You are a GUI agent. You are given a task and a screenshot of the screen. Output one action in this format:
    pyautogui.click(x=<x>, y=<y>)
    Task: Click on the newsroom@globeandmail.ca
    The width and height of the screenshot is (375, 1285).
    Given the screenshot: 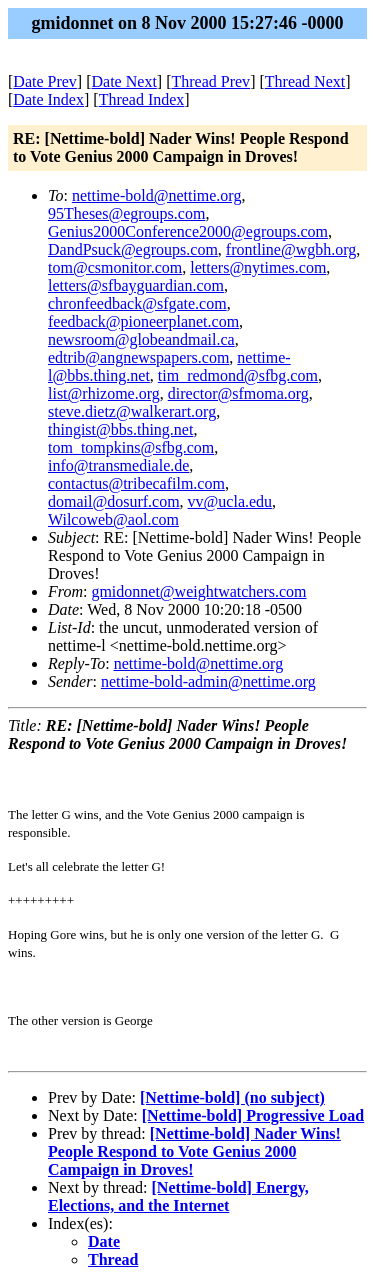 What is the action you would take?
    pyautogui.click(x=141, y=339)
    